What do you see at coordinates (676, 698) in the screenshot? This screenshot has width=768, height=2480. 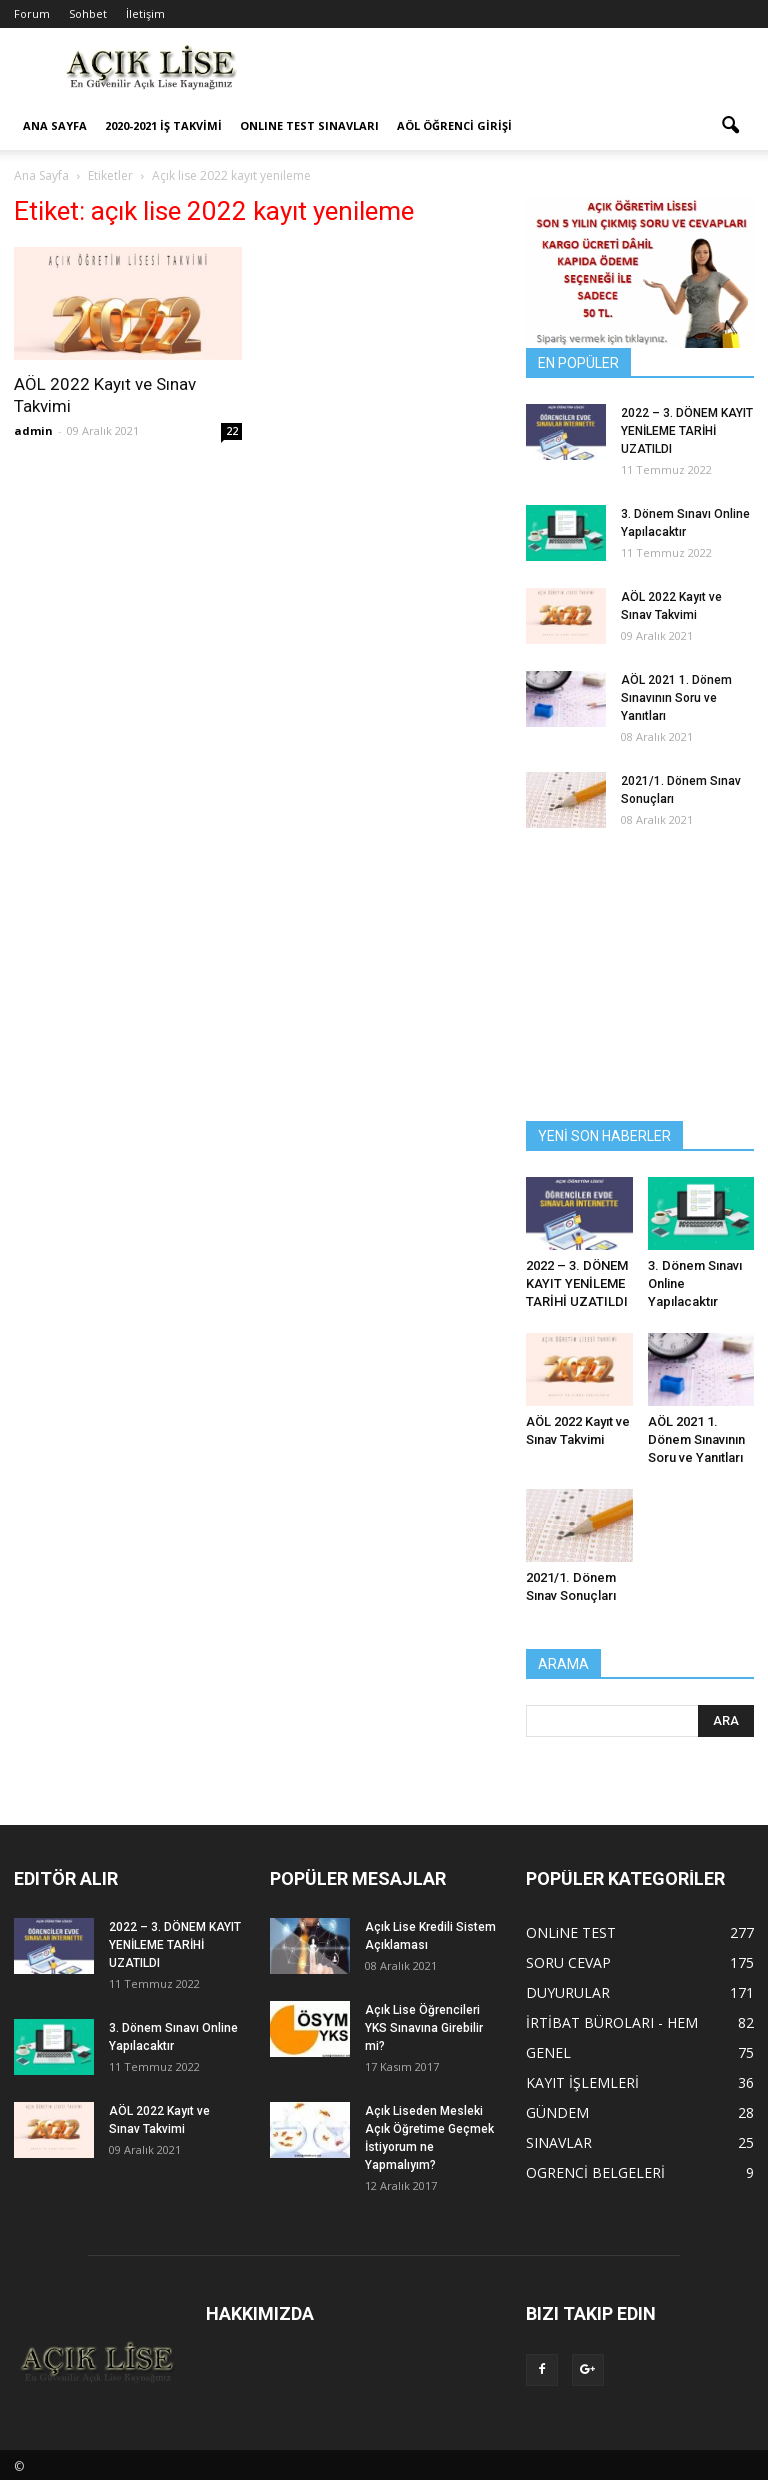 I see `AÖL 2021 1. Dönem Sınavının Soru ve Yanıtları` at bounding box center [676, 698].